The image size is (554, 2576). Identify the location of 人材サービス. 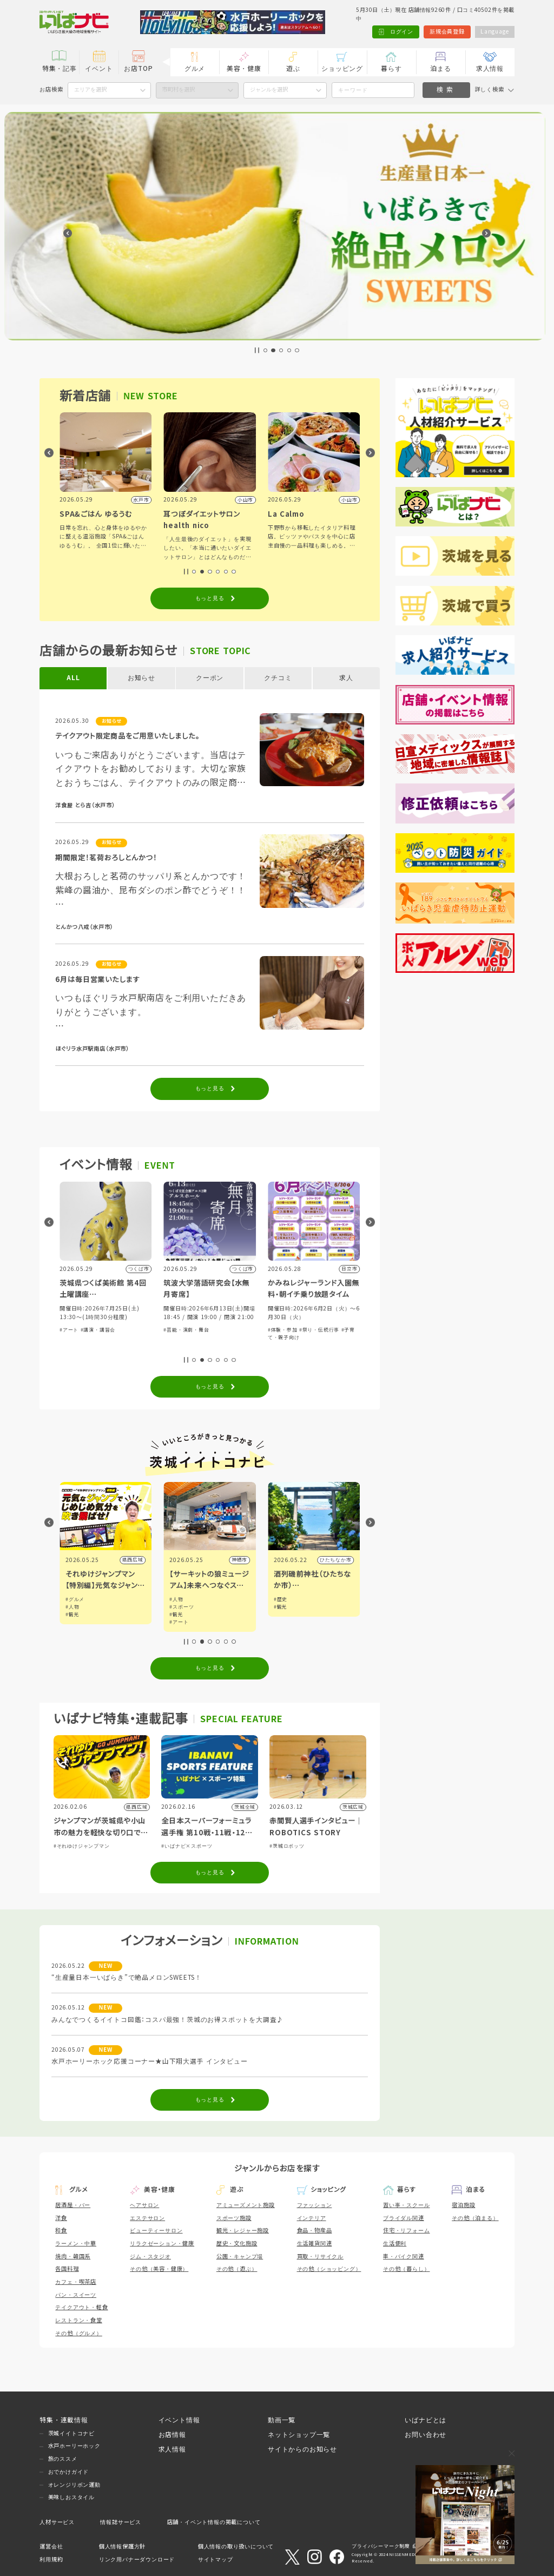
(57, 2522).